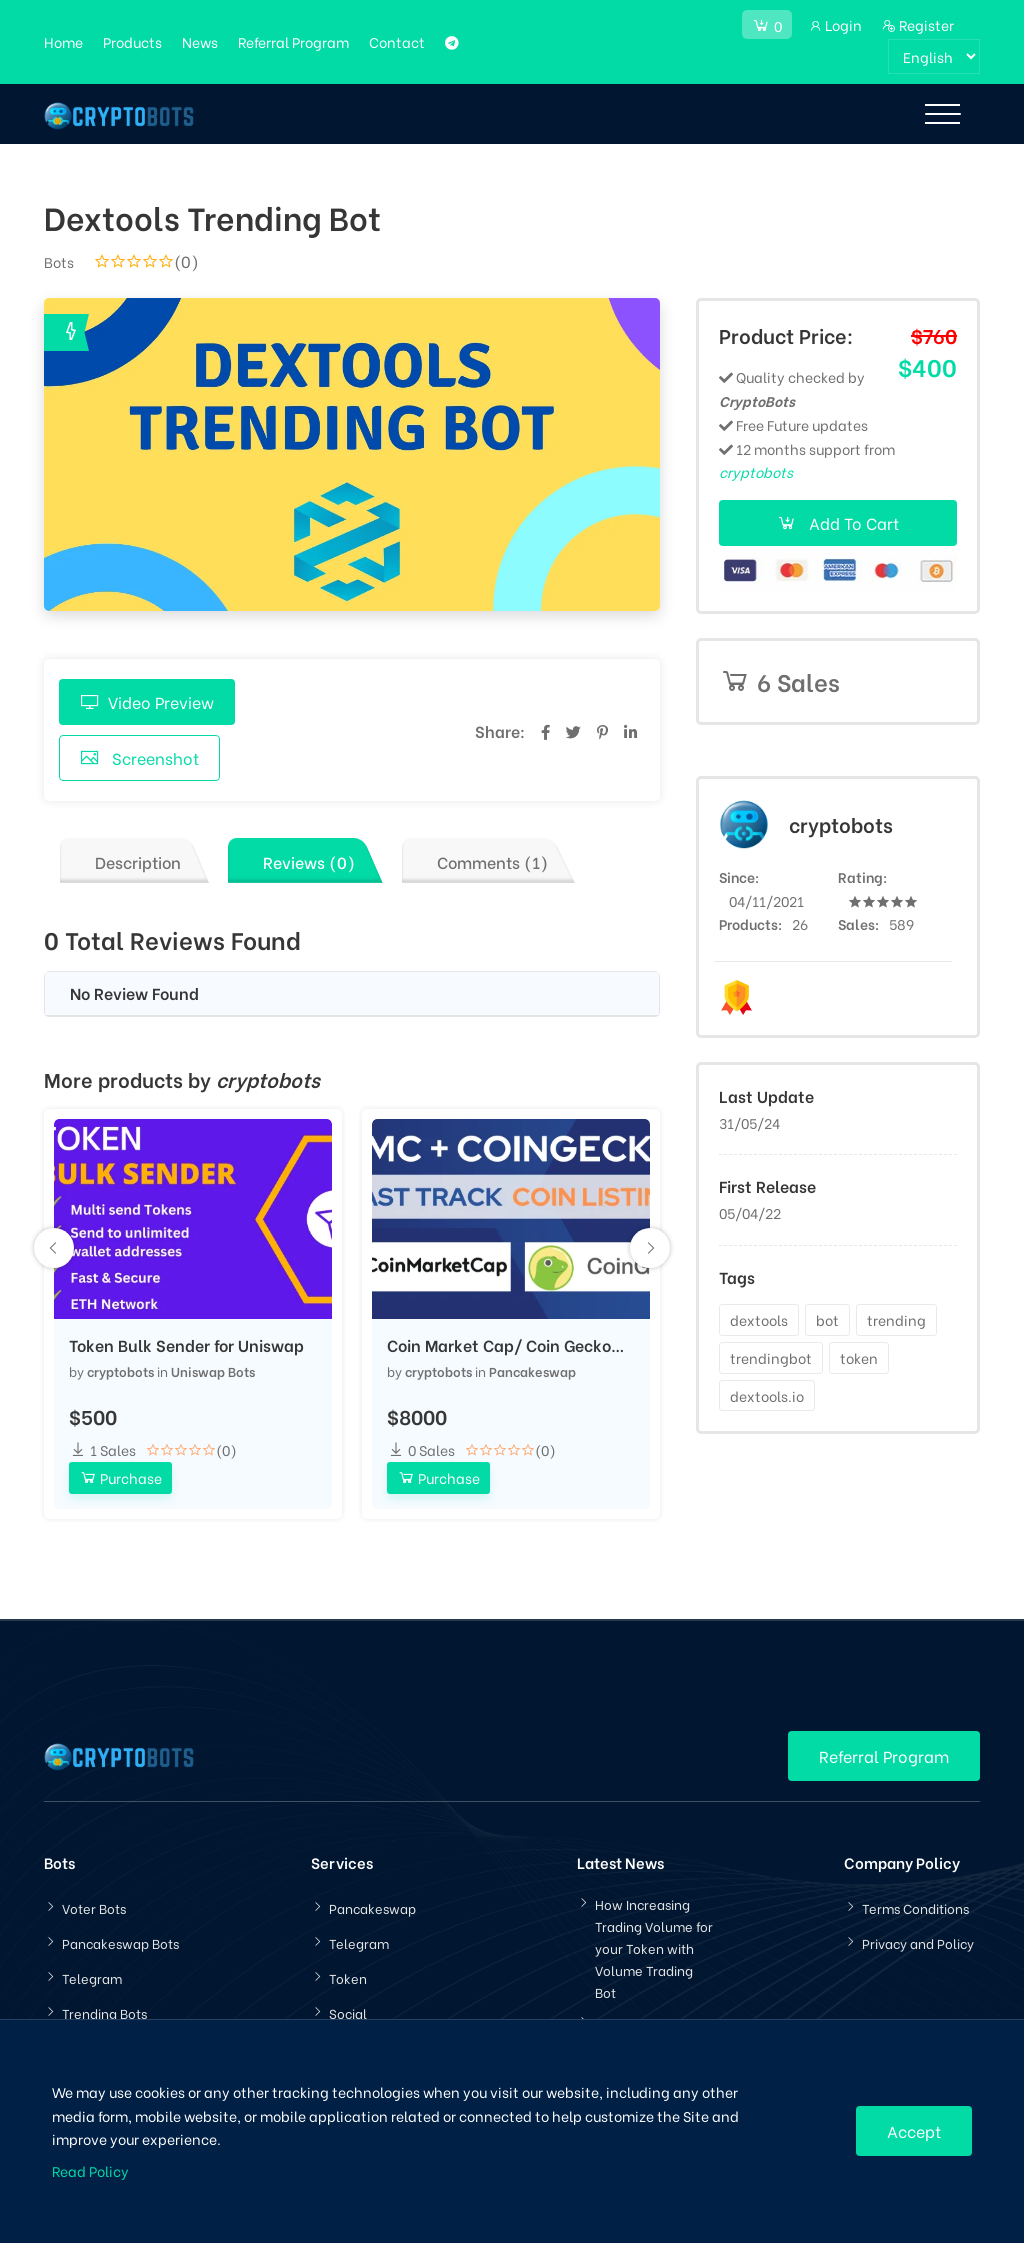  What do you see at coordinates (532, 1370) in the screenshot?
I see `Pancakeswap` at bounding box center [532, 1370].